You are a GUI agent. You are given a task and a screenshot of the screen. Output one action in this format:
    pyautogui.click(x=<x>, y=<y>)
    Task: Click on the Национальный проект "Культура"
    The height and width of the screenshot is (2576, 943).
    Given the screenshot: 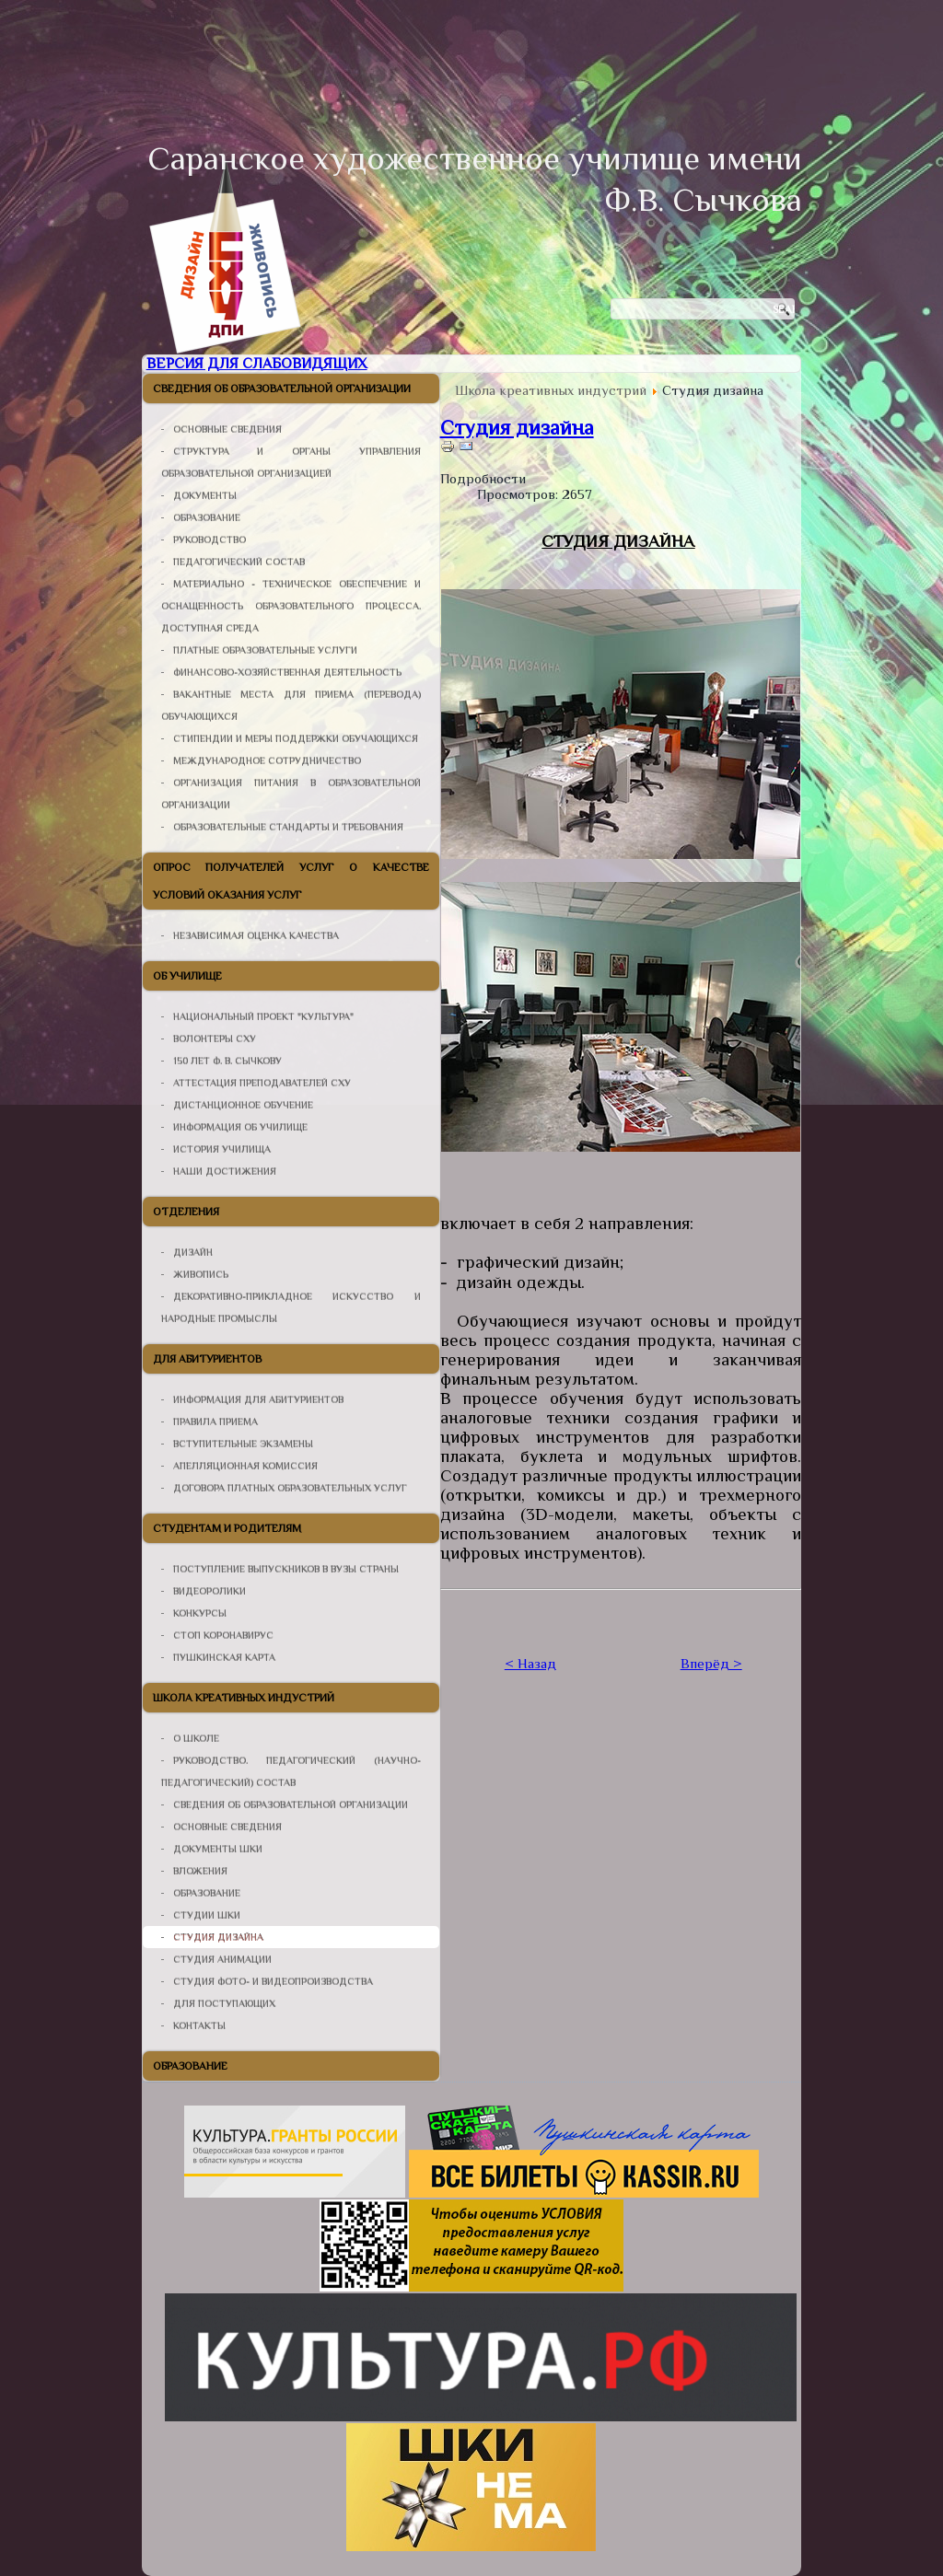 What is the action you would take?
    pyautogui.click(x=263, y=1016)
    